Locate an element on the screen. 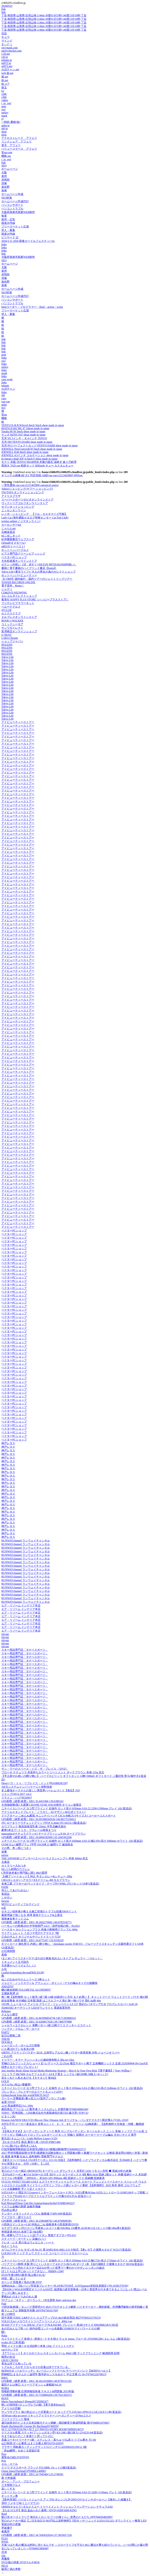 This screenshot has width=150, height=2576. 森田真生/アリになった数学者 たくさんのふしぎ傑作集[9784834084344] is located at coordinates (44, 2109).